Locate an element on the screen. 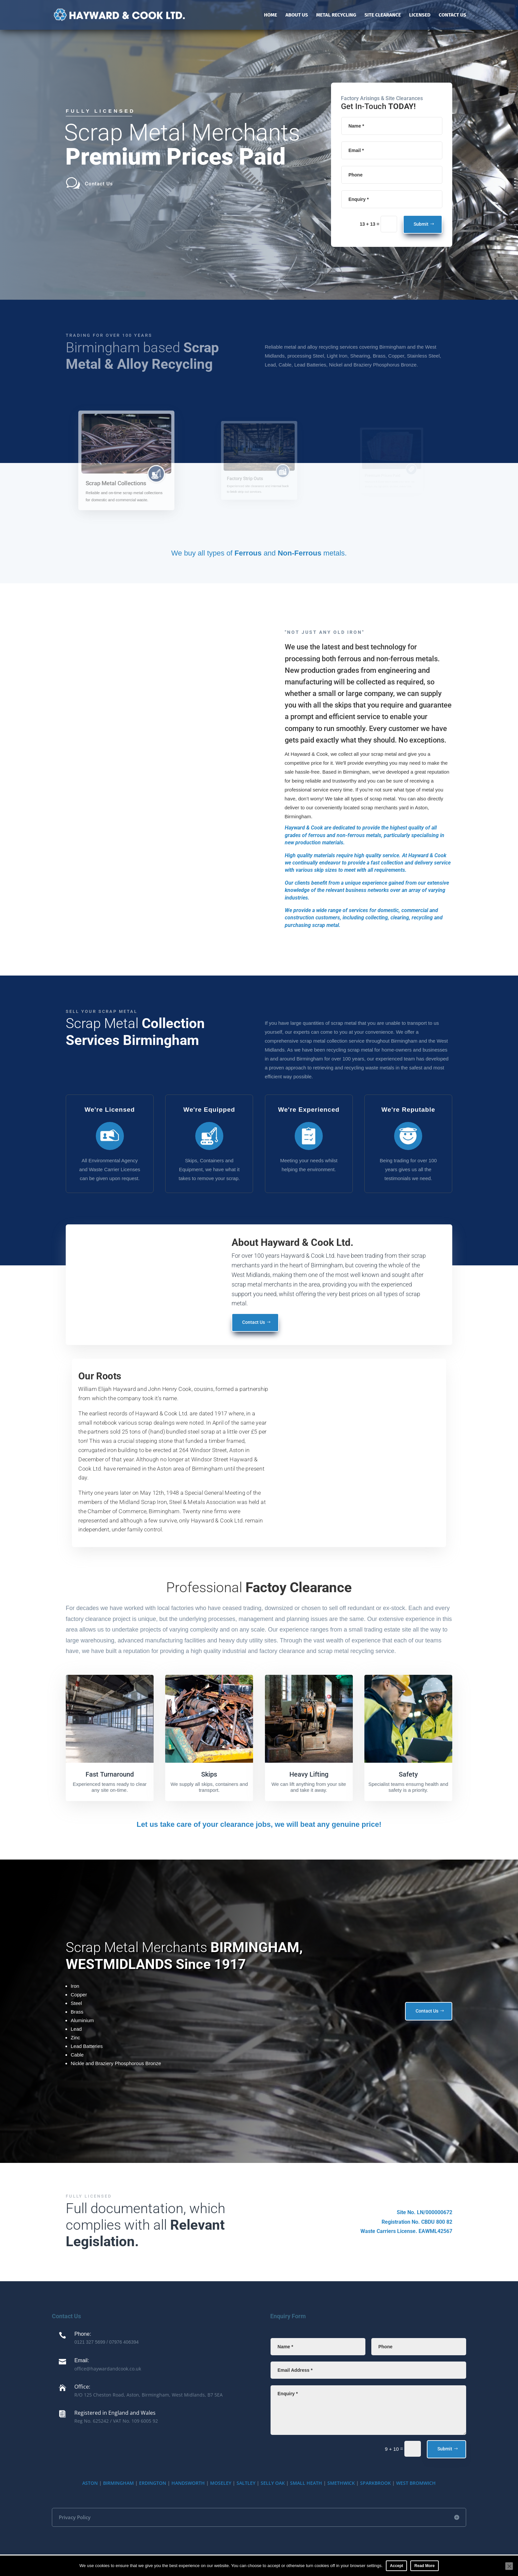 This screenshot has height=2576, width=518. Site Clearance is located at coordinates (382, 15).